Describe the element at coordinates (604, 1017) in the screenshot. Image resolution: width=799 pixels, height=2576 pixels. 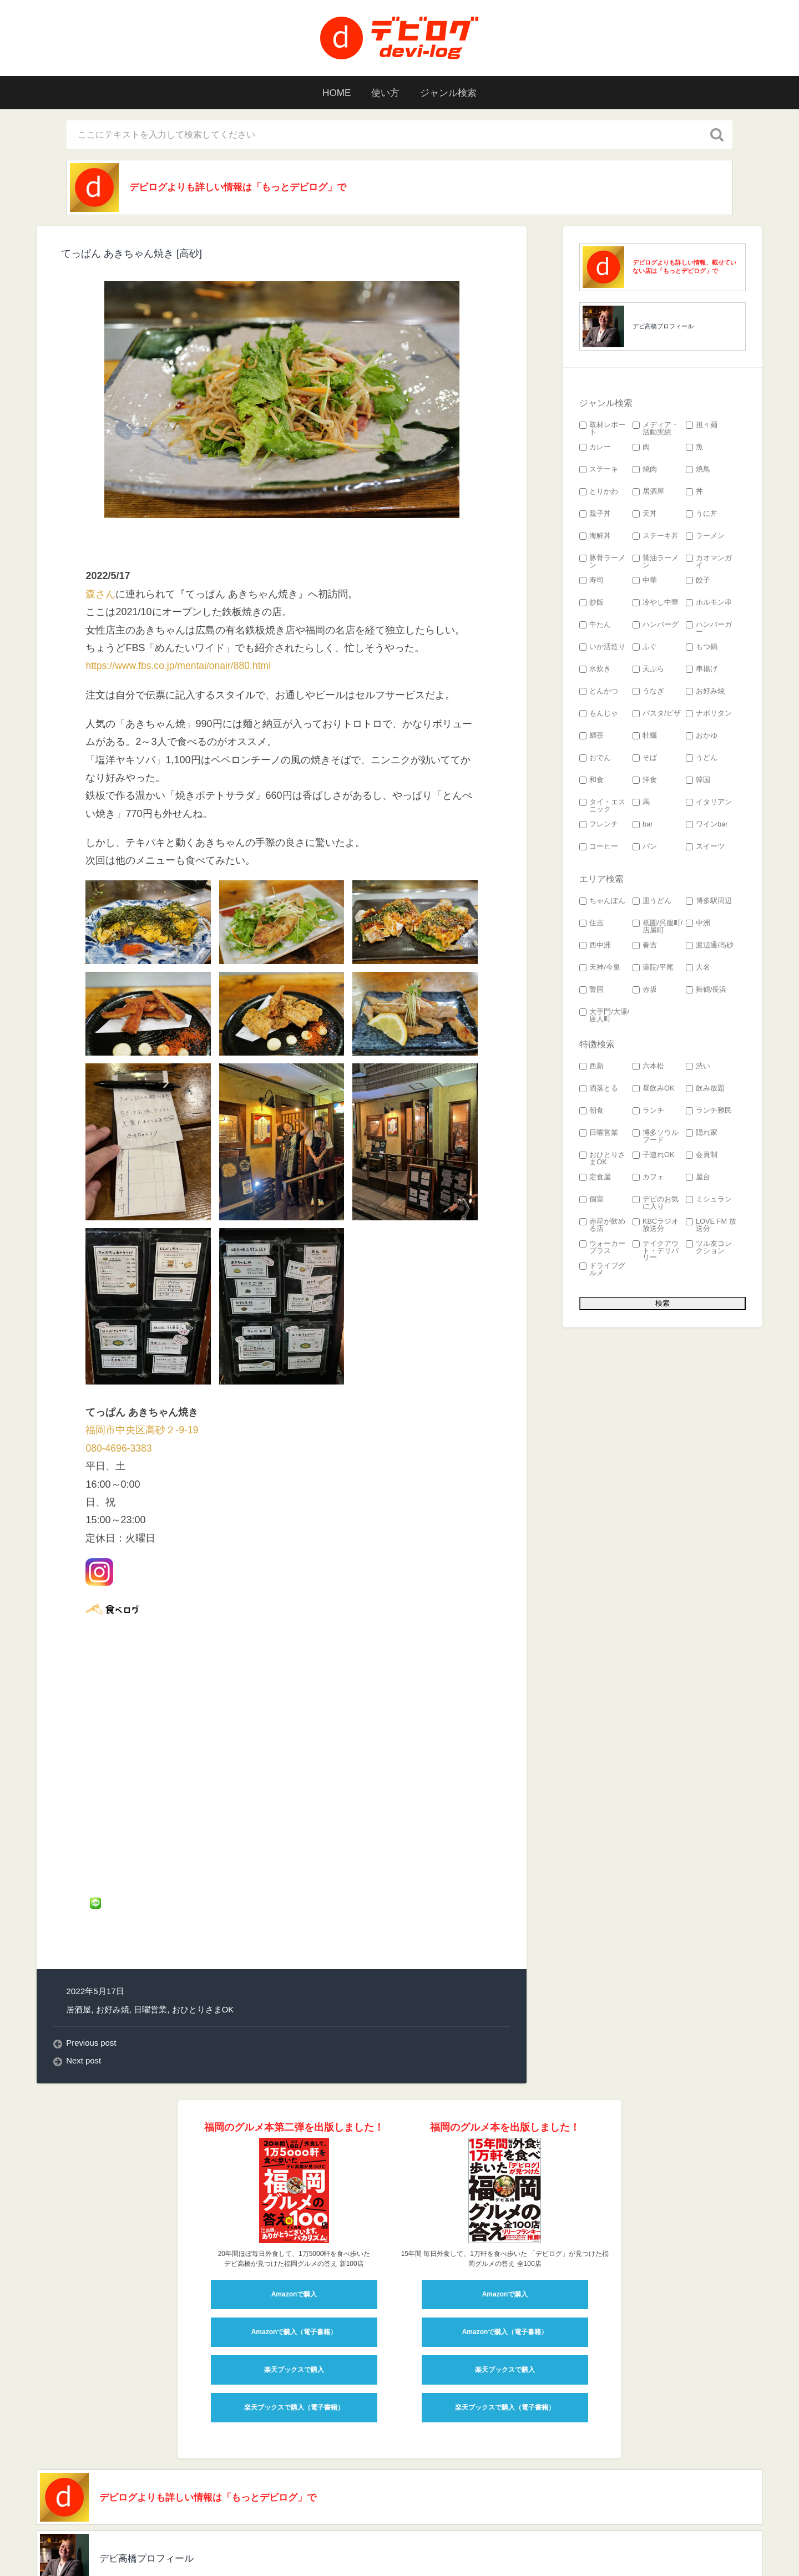
I see `大手門/大濠/唐人町` at that location.